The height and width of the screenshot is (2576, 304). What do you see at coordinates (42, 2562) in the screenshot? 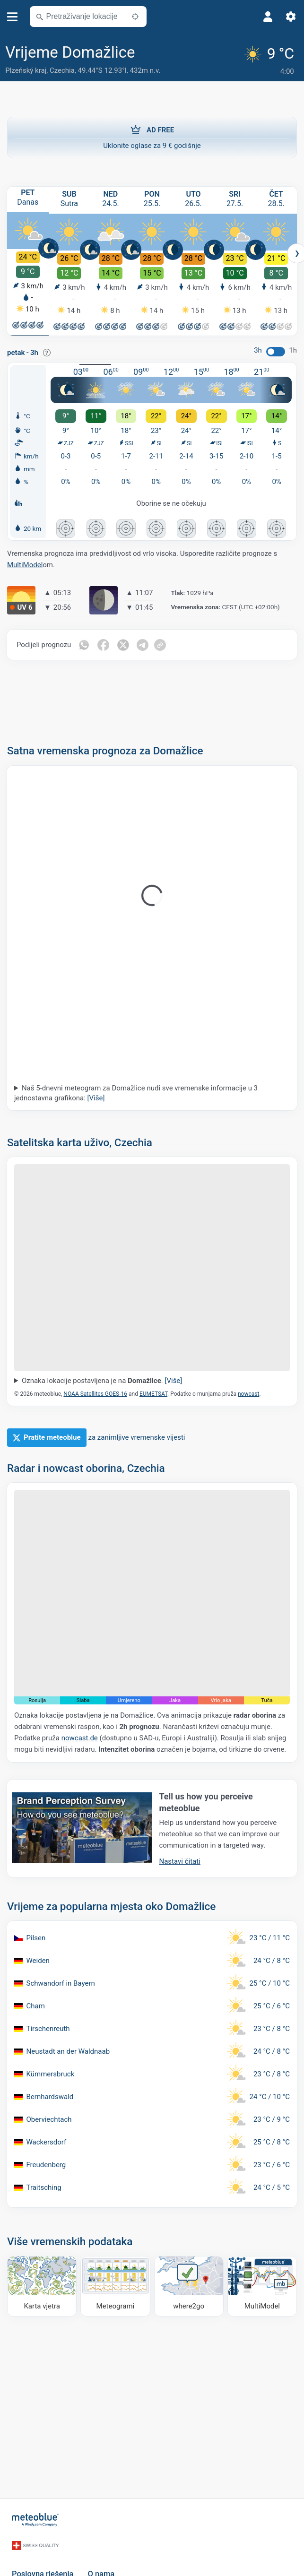
I see `Poslovna rješenja` at bounding box center [42, 2562].